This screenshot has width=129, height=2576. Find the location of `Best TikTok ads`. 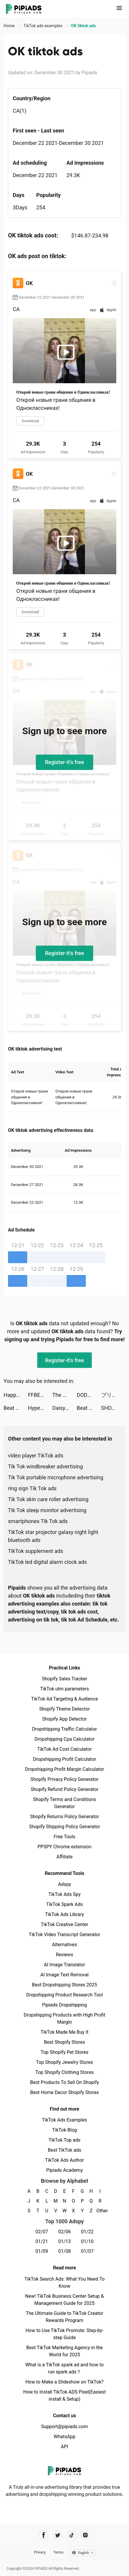

Best TikTok ads is located at coordinates (64, 2150).